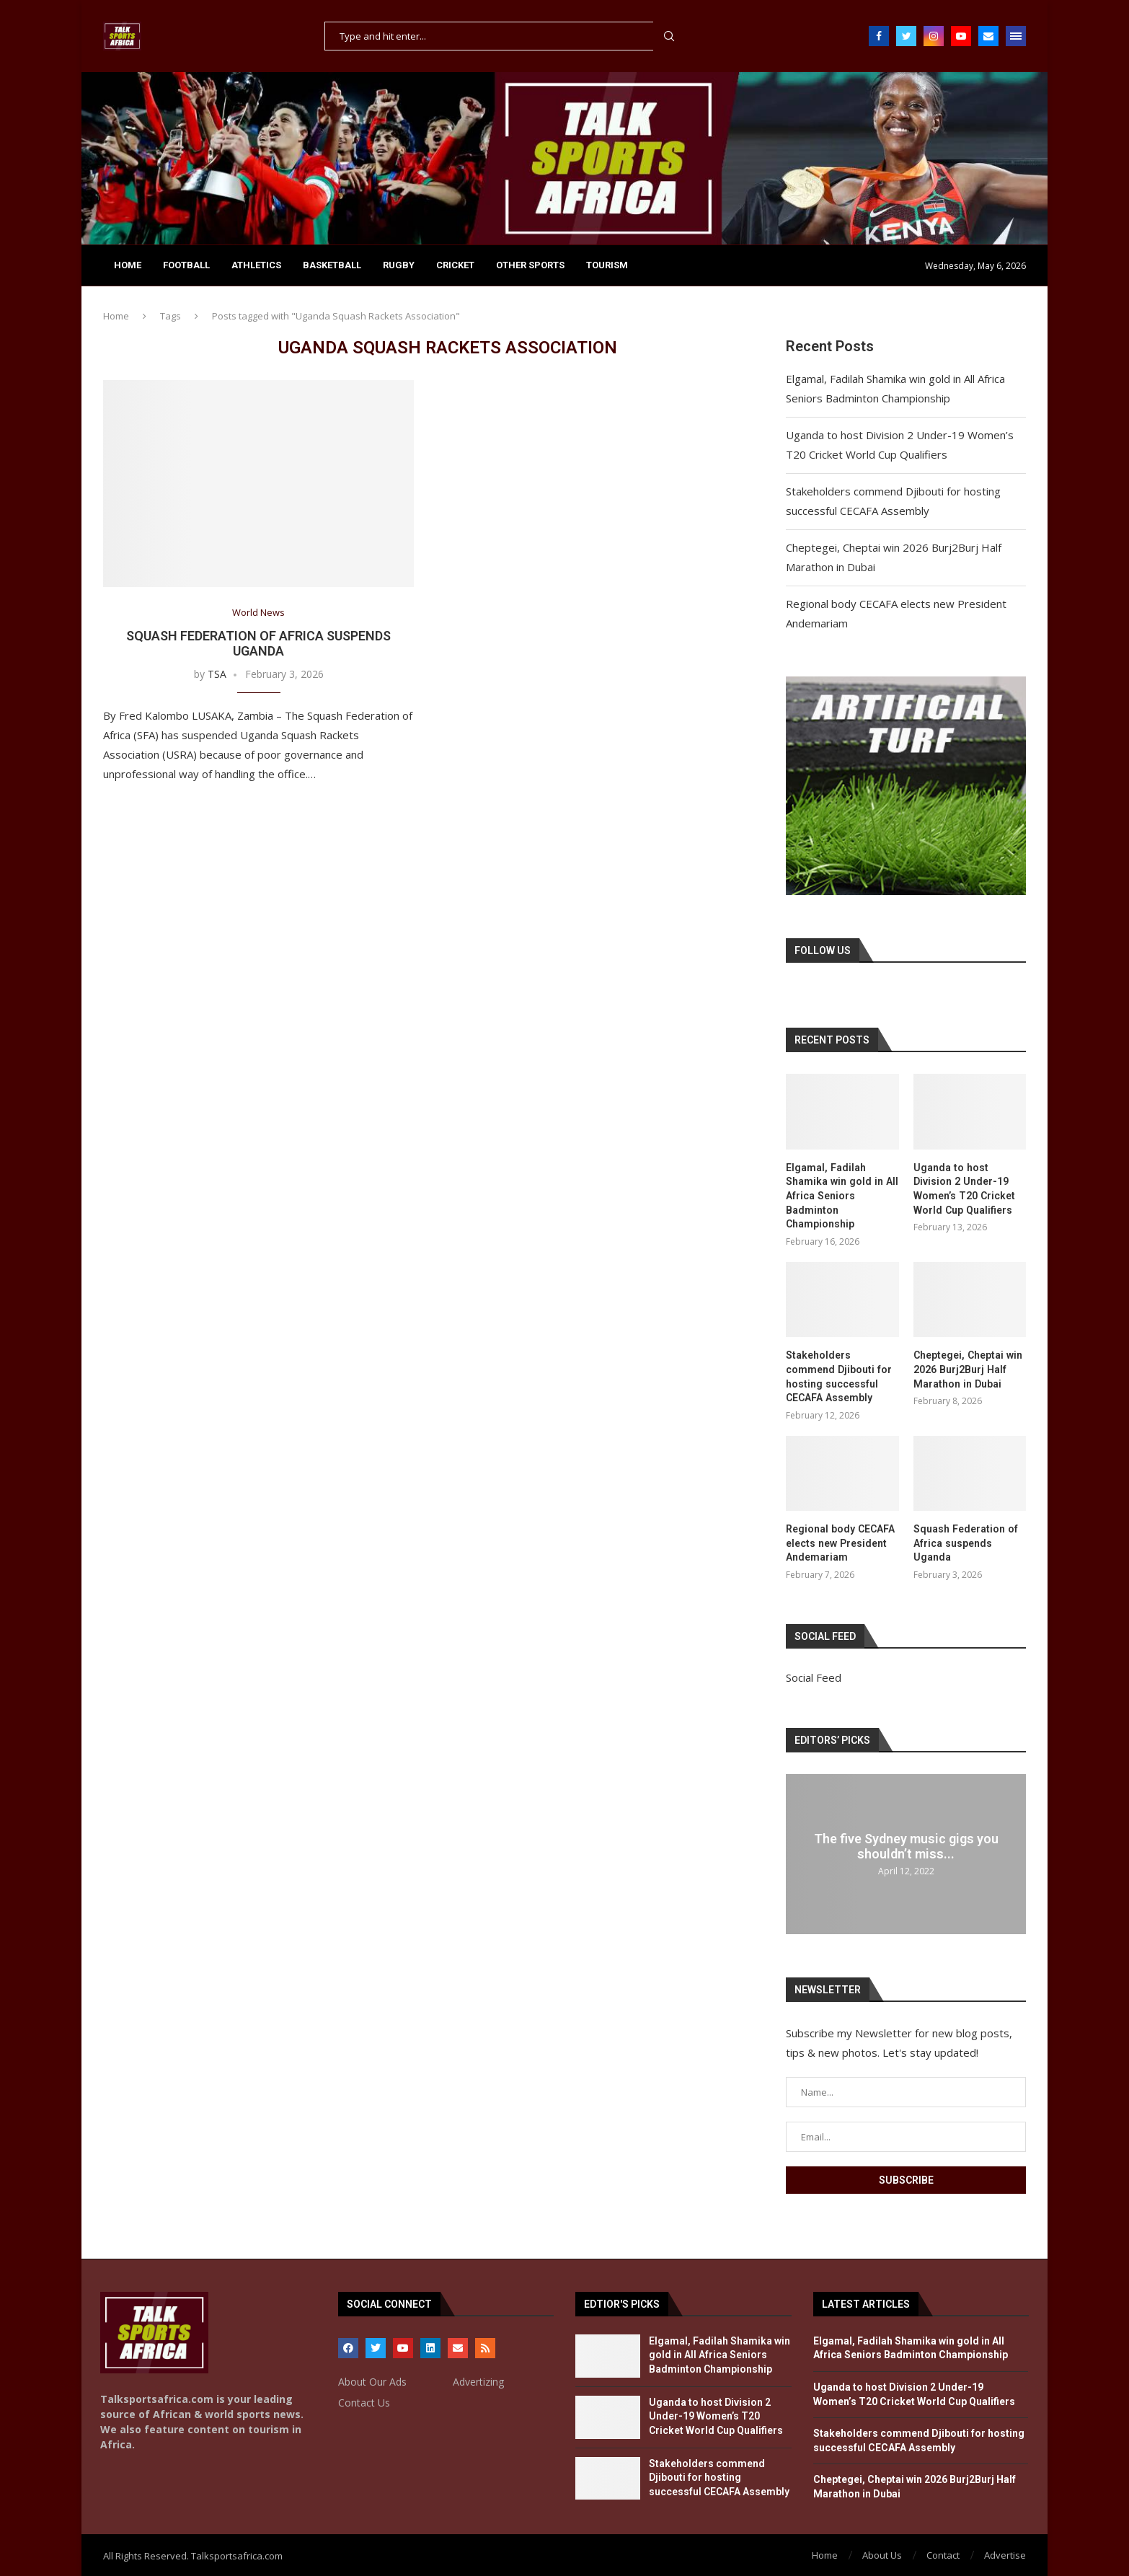  What do you see at coordinates (669, 36) in the screenshot?
I see `Search` at bounding box center [669, 36].